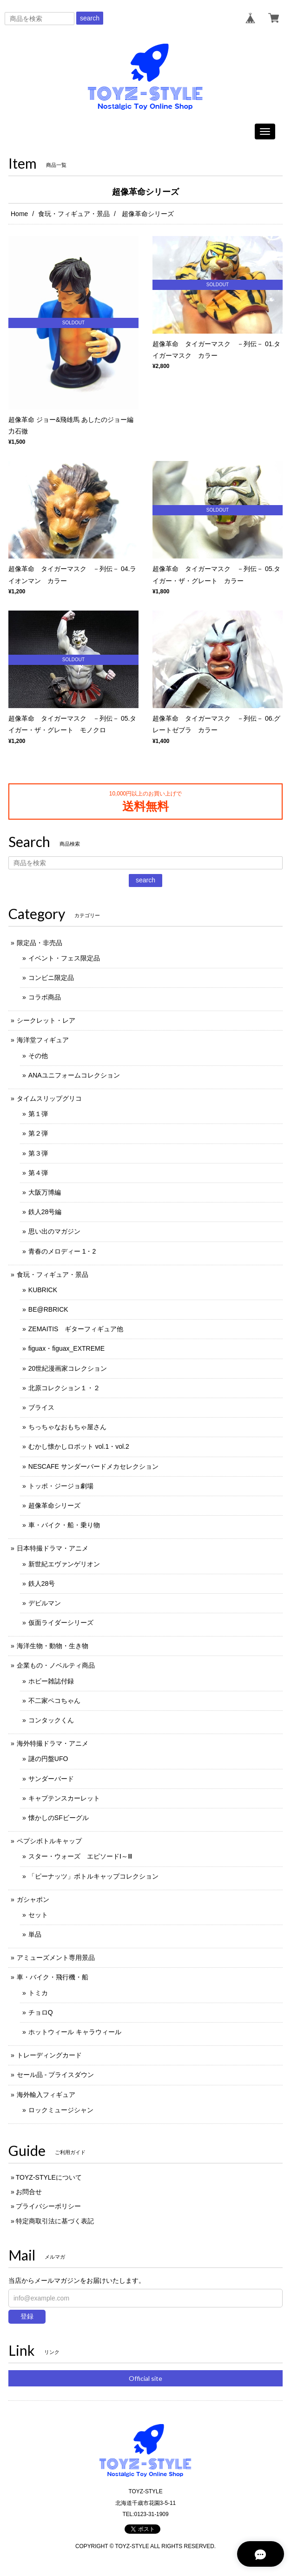 The image size is (291, 2576). What do you see at coordinates (56, 1957) in the screenshot?
I see `アミューズメント専用景品` at bounding box center [56, 1957].